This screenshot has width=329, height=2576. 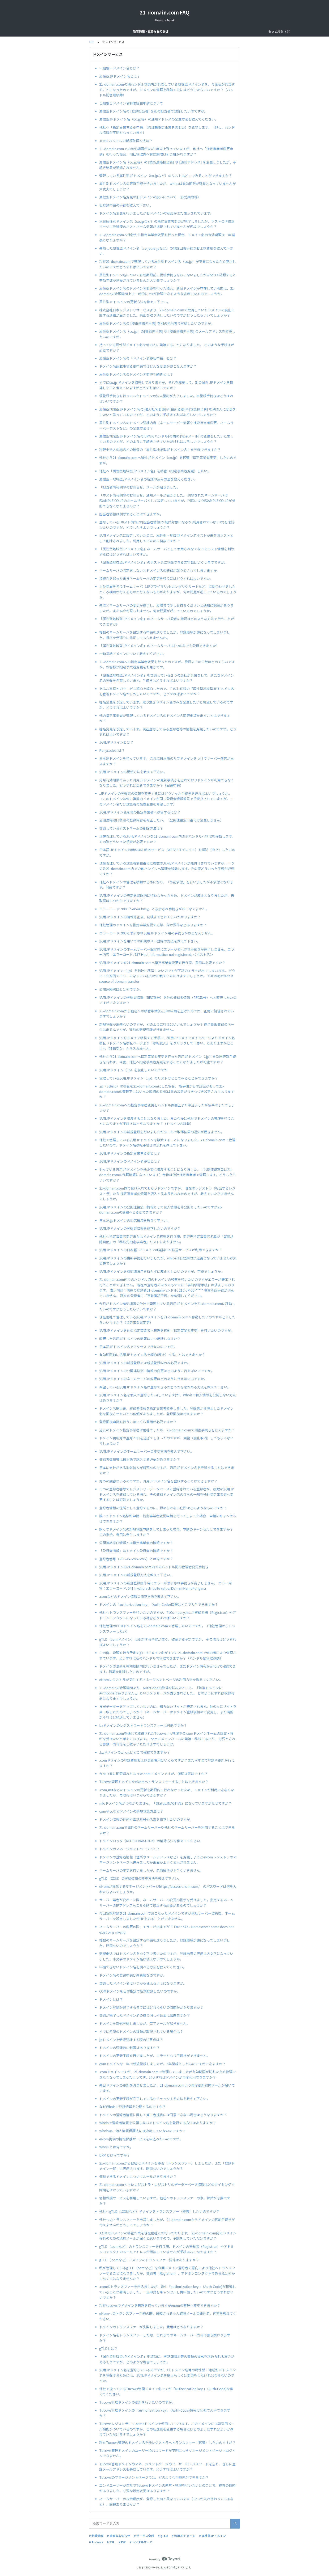 I want to click on 社名変更を予定しています。現在登録してある登録者等の情報を変更したいのですが、どうすればよいですか？, so click(x=167, y=731).